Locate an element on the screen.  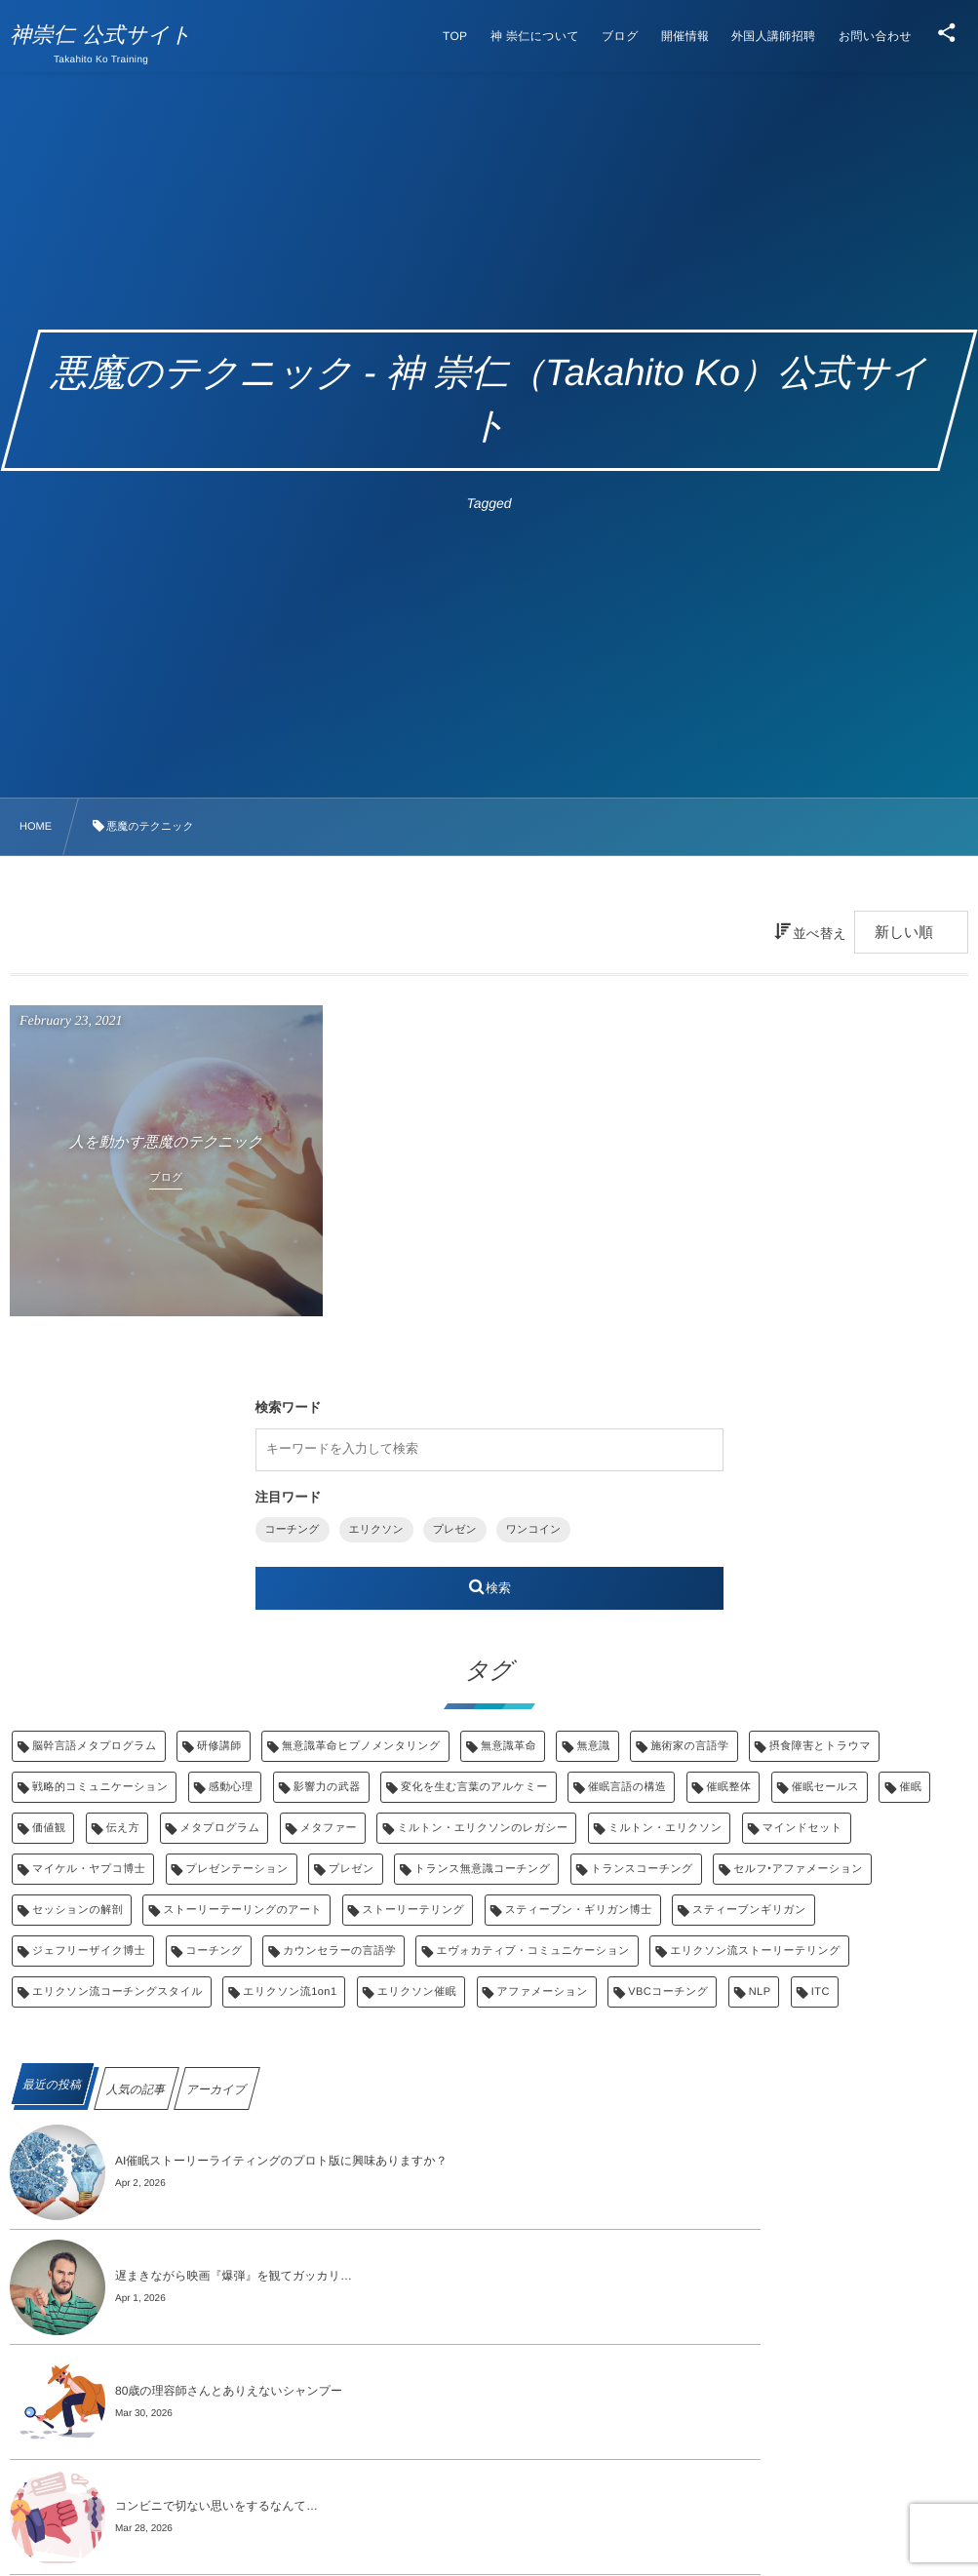
研修講師 is located at coordinates (219, 1746).